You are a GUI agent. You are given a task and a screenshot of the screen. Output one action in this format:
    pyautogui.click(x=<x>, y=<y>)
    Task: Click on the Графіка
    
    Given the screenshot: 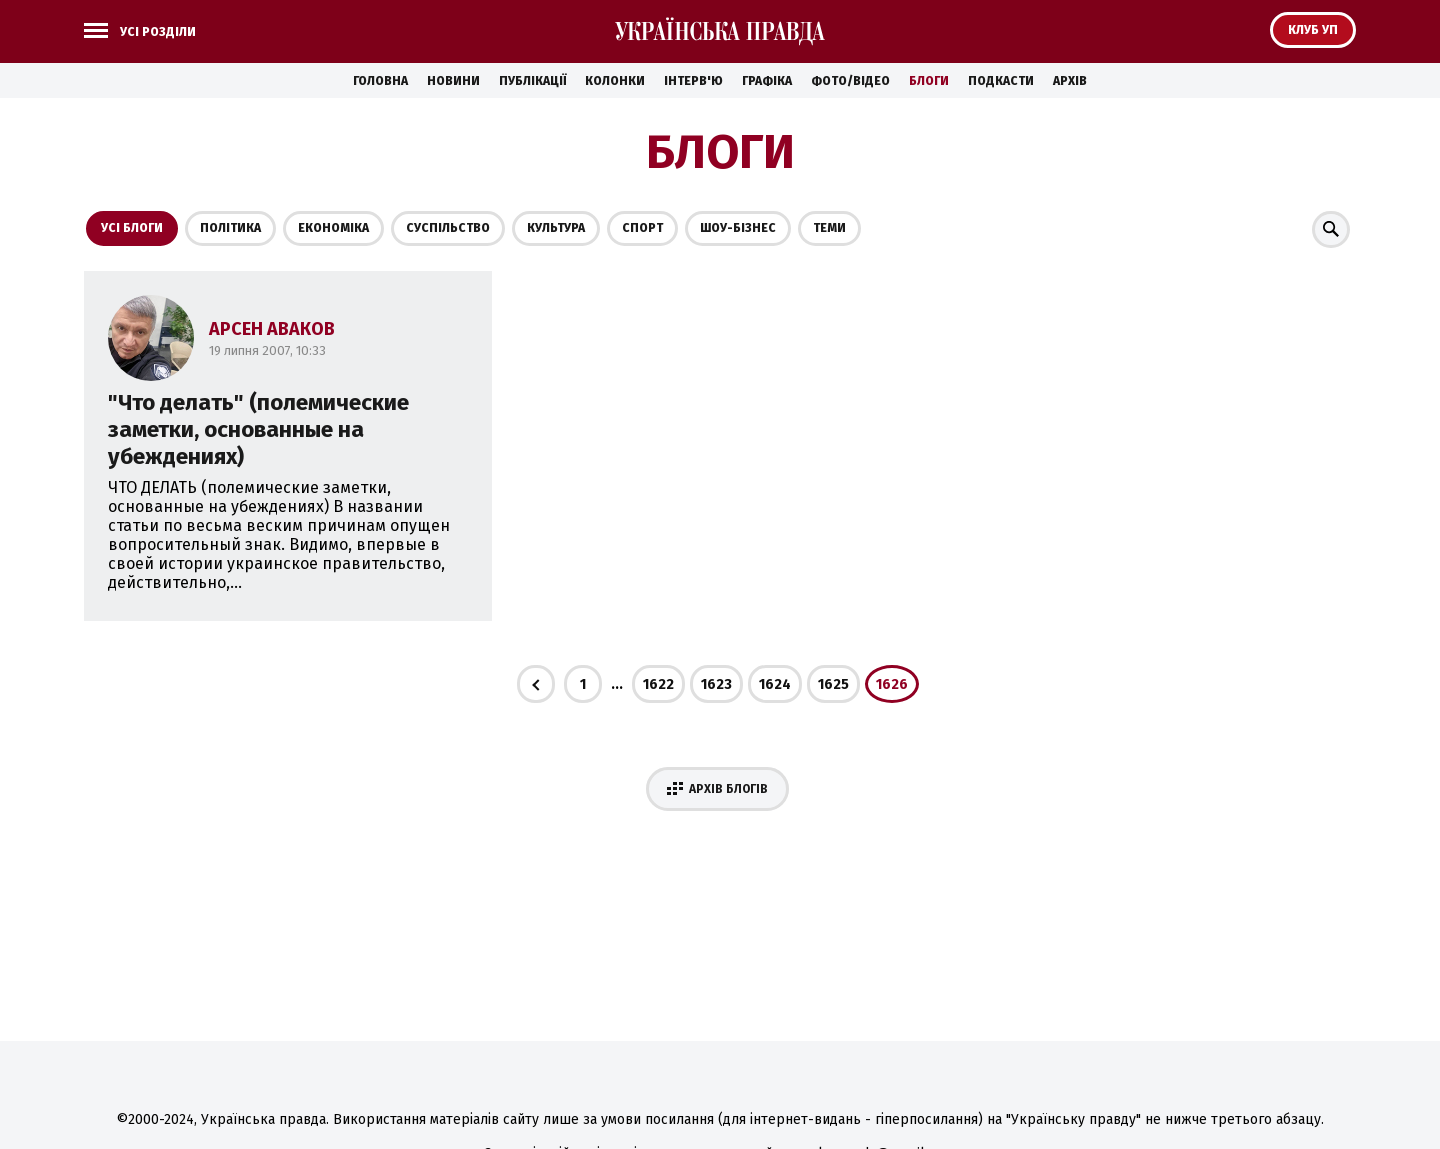 What is the action you would take?
    pyautogui.click(x=767, y=81)
    